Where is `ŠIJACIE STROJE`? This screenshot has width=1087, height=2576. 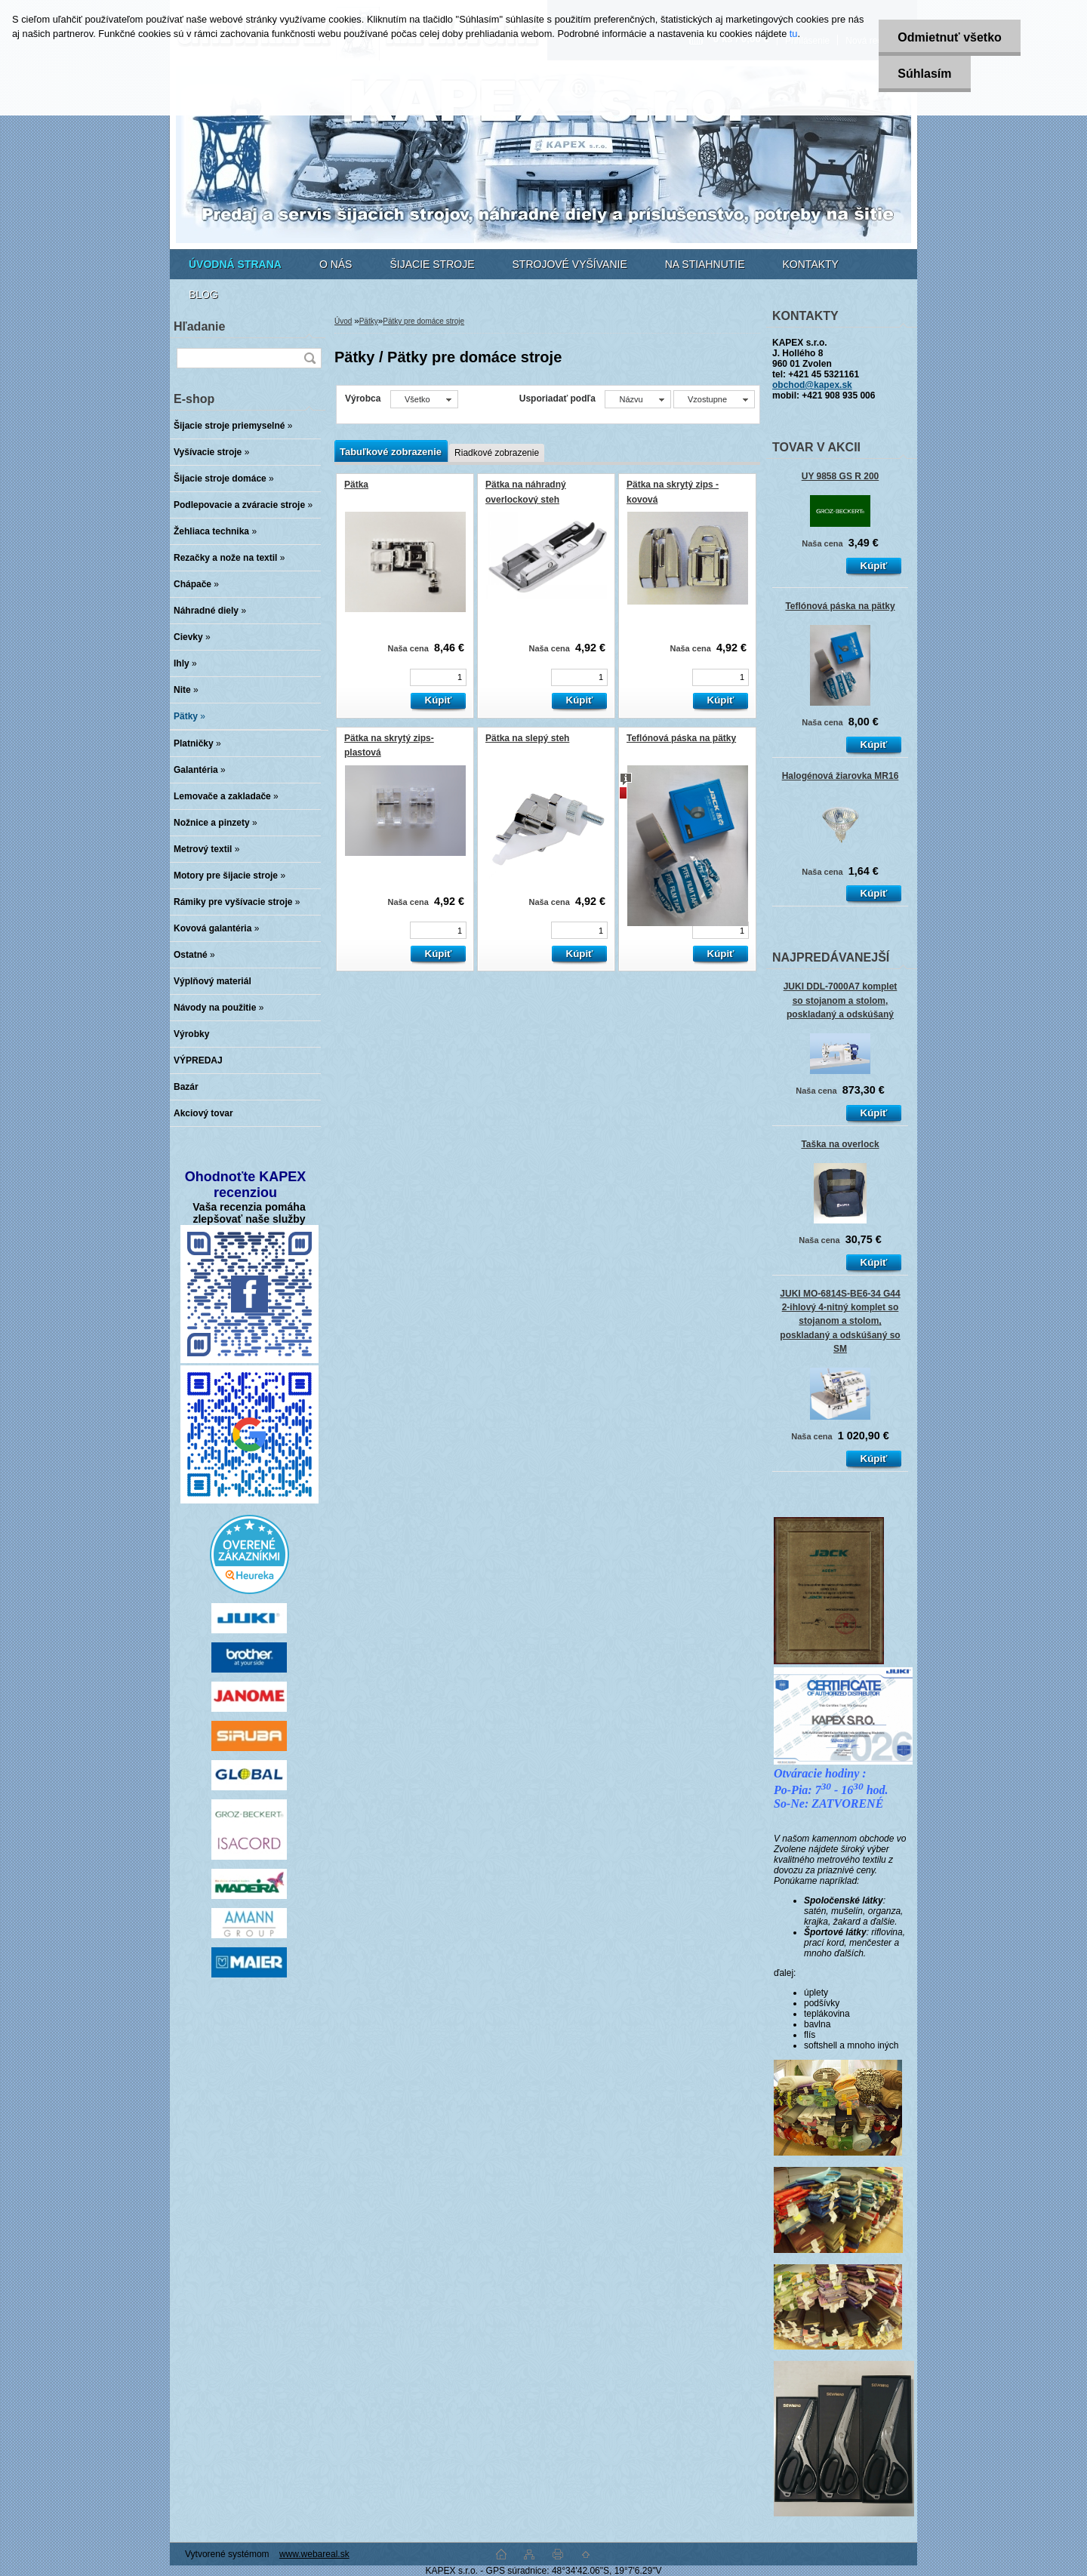 ŠIJACIE STROJE is located at coordinates (432, 264).